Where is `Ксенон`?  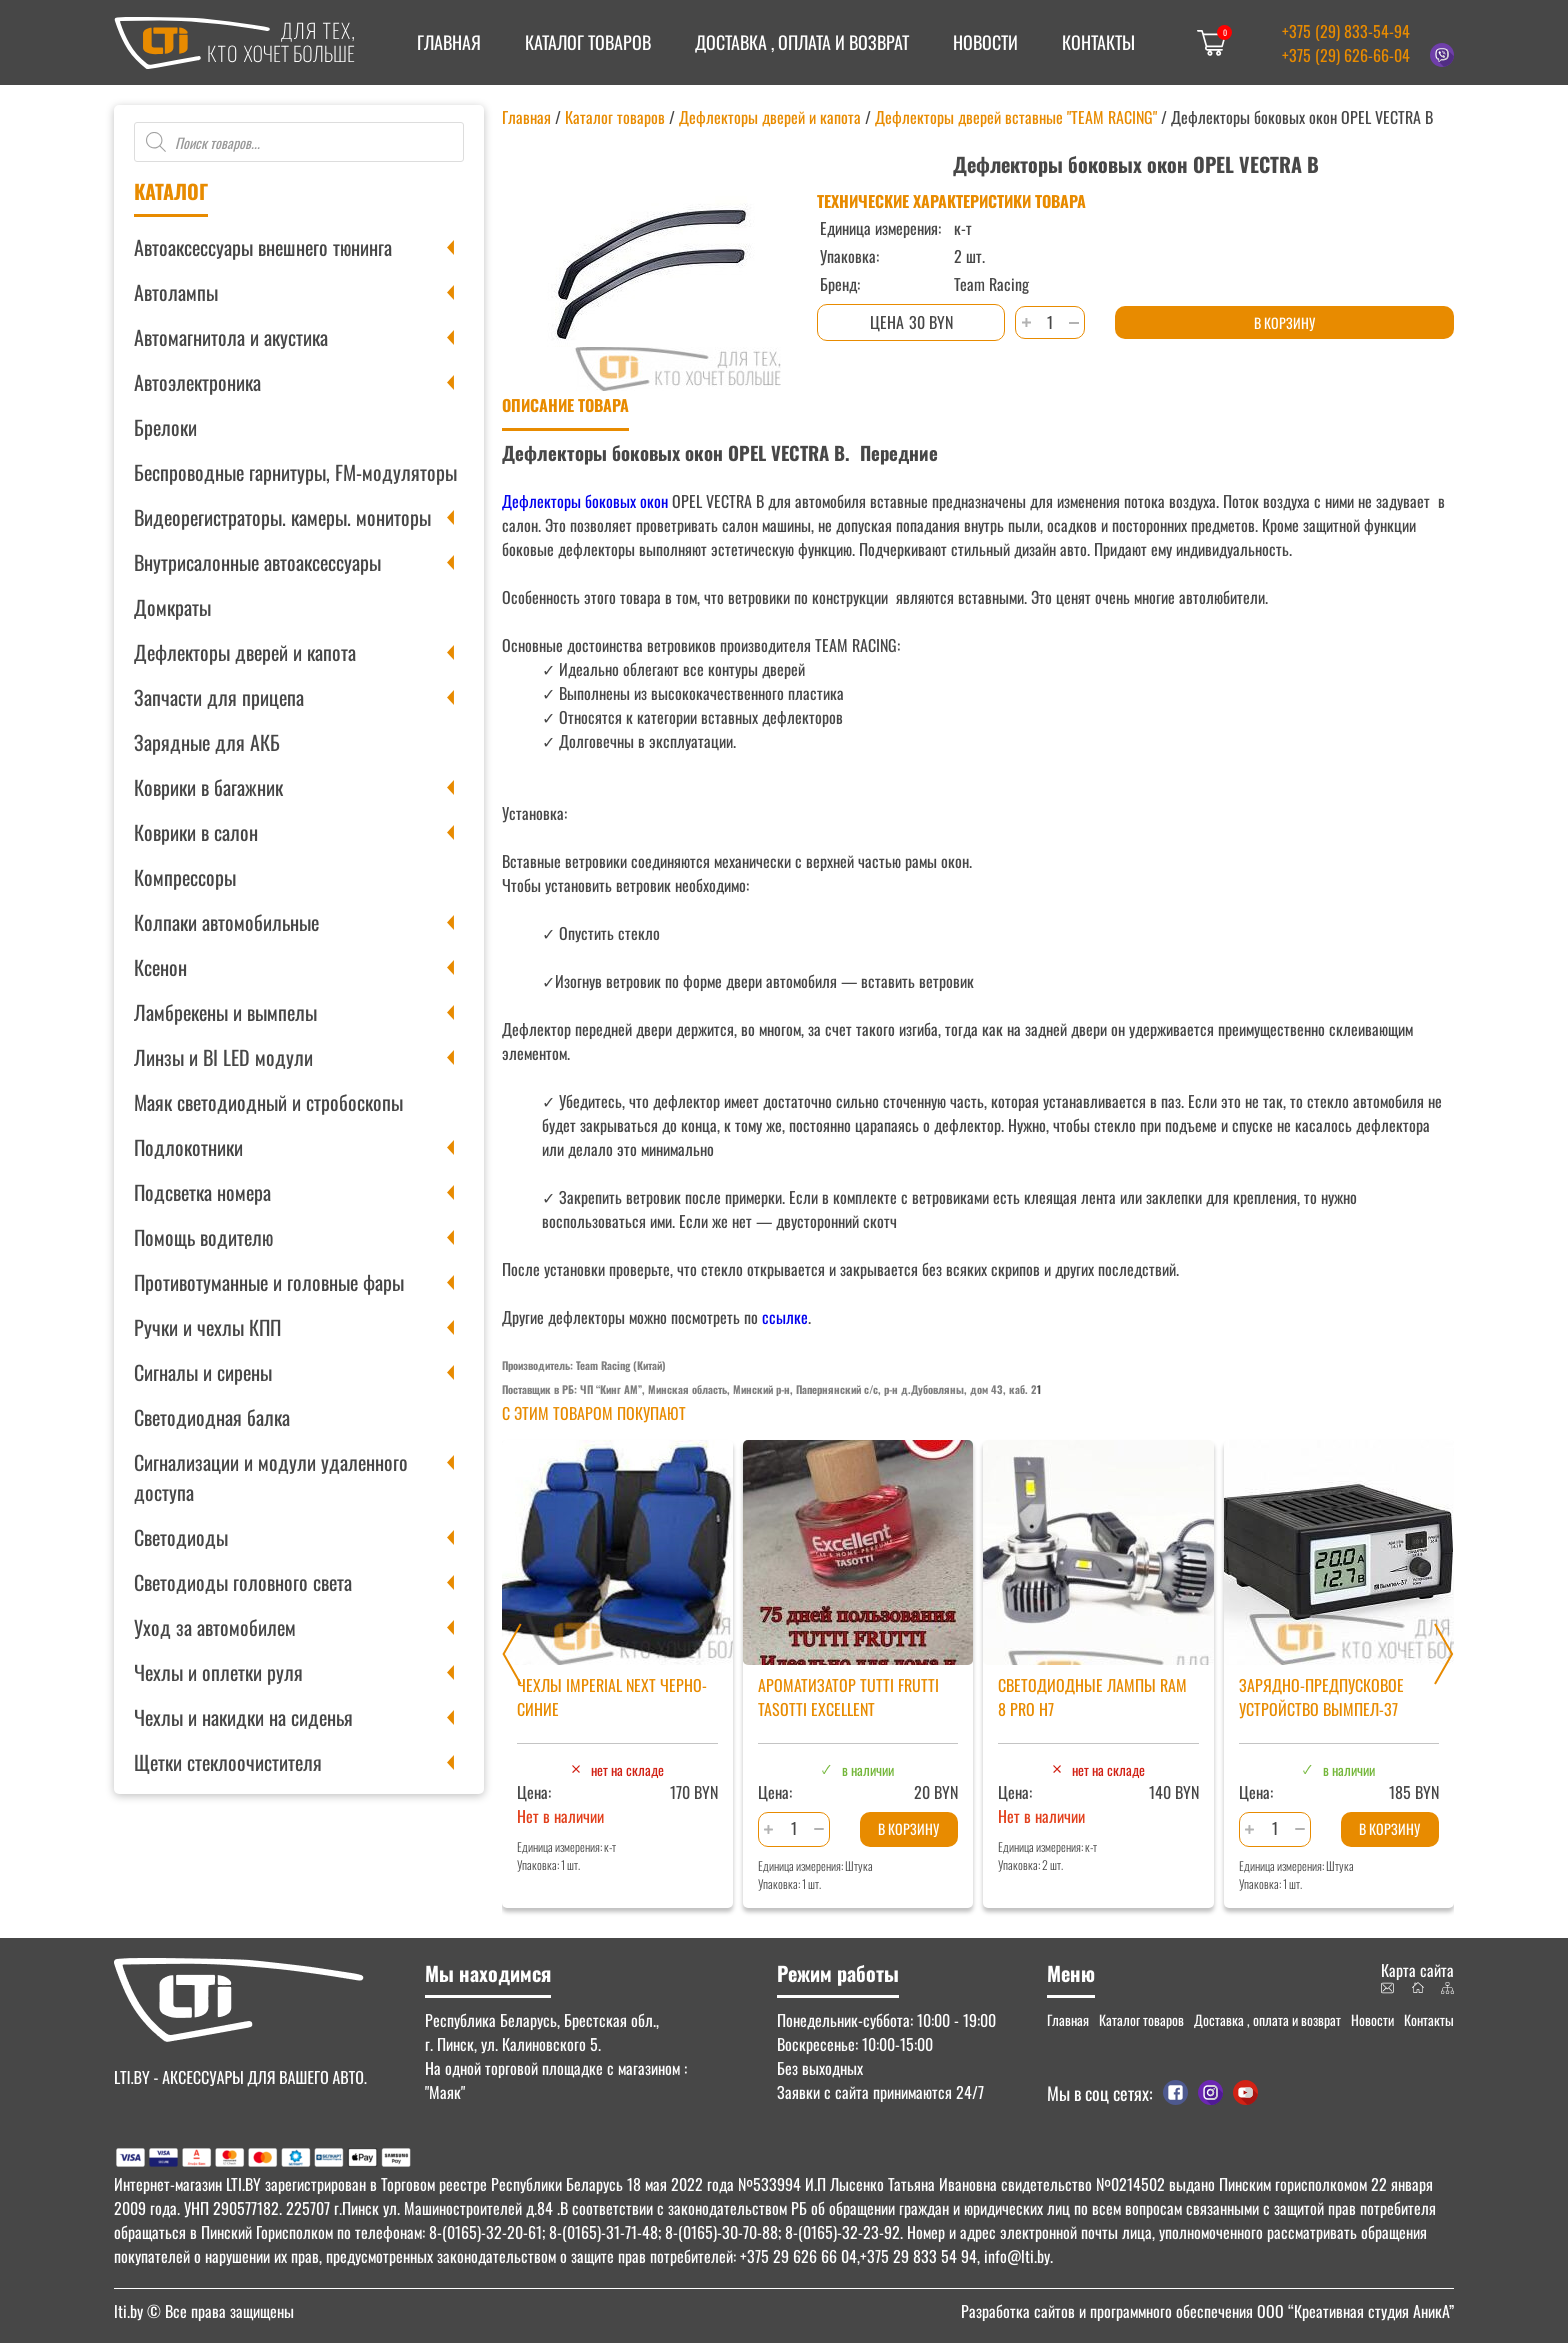
Ксенон is located at coordinates (160, 967).